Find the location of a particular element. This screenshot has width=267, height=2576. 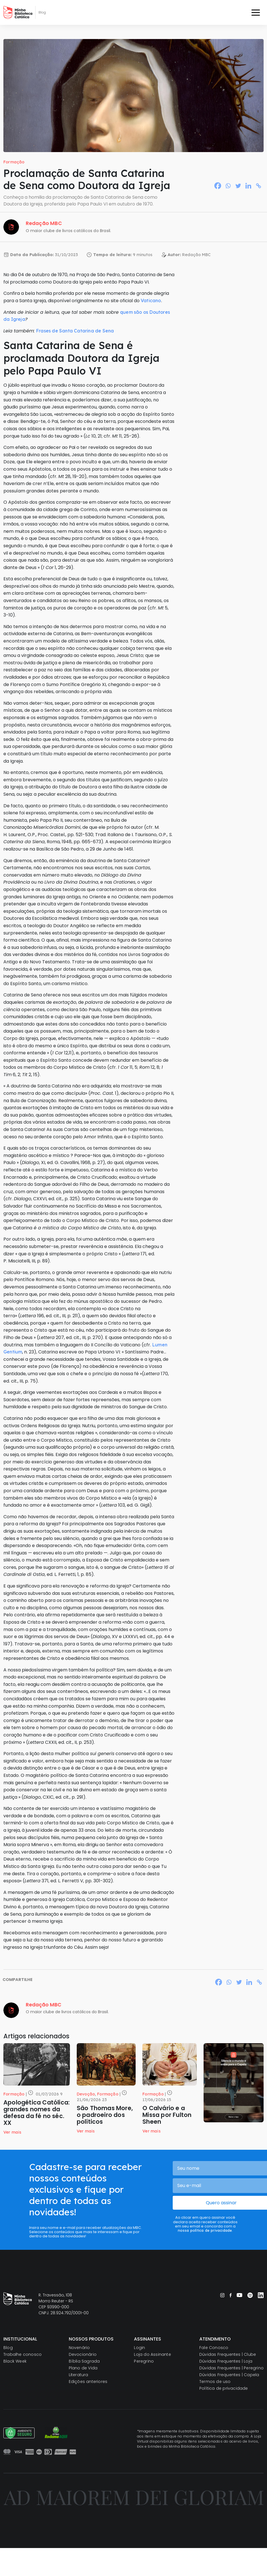

[Facebook] is located at coordinates (217, 185).